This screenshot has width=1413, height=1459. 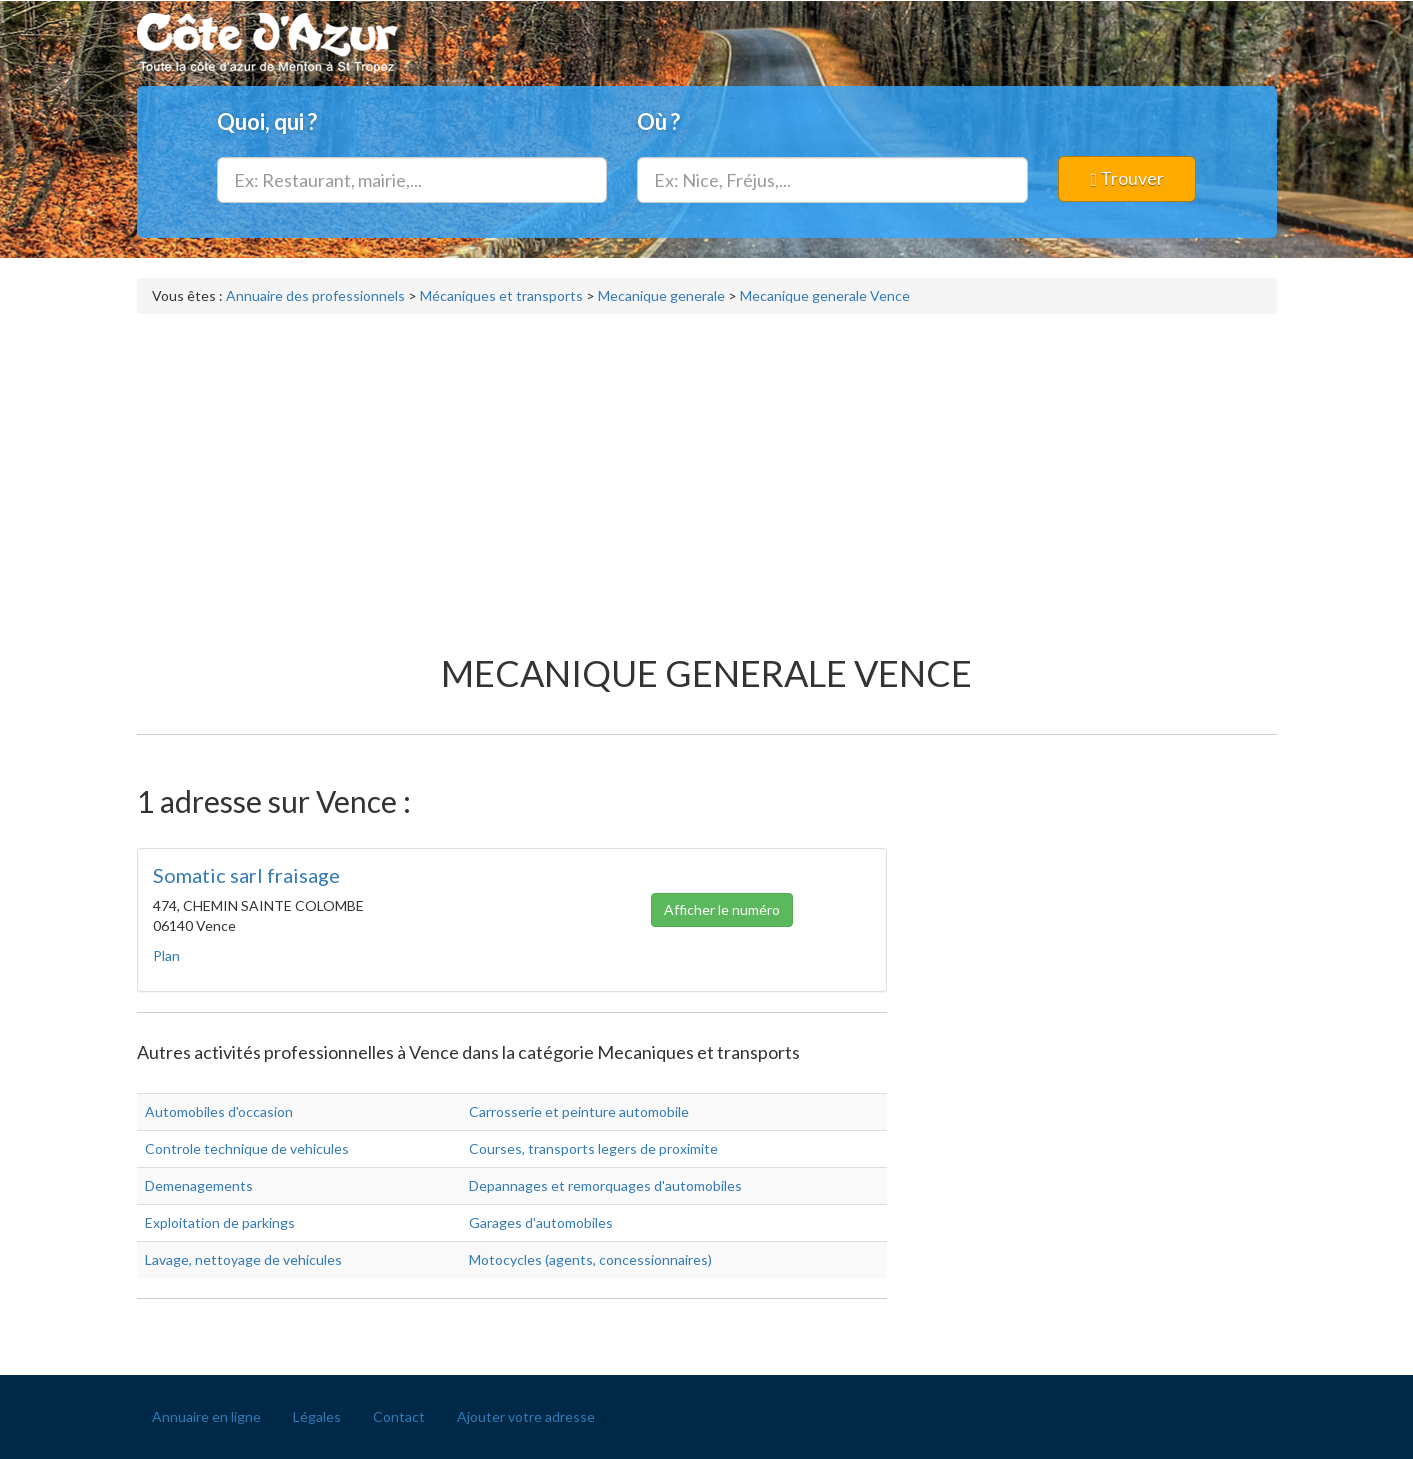 What do you see at coordinates (317, 1416) in the screenshot?
I see `Légales` at bounding box center [317, 1416].